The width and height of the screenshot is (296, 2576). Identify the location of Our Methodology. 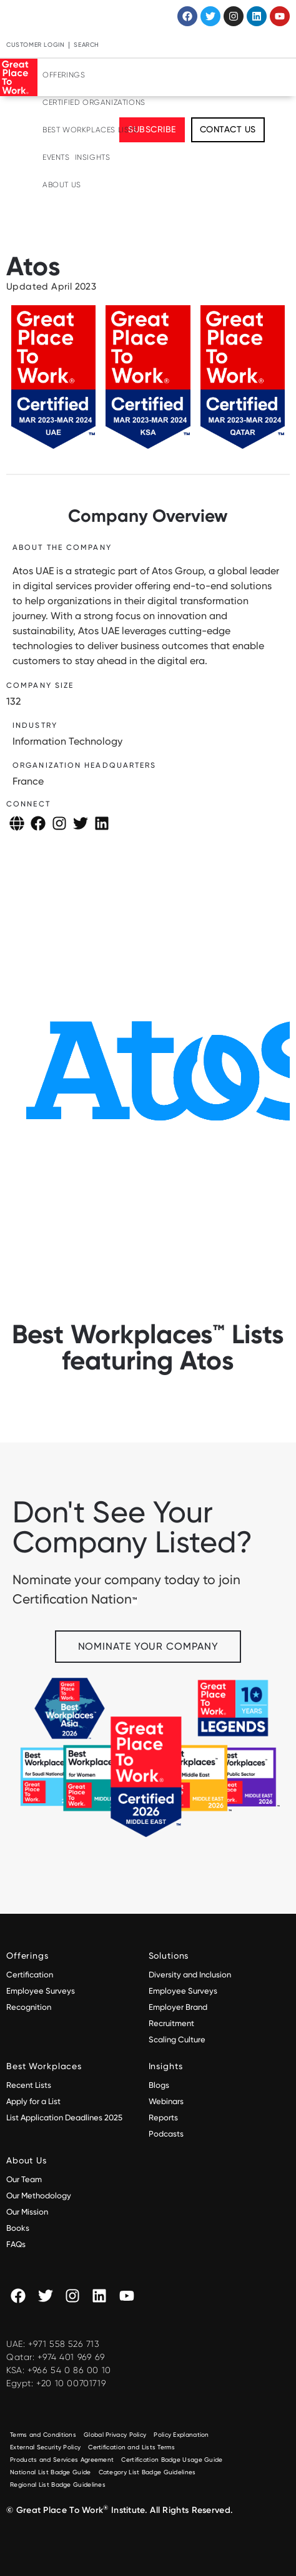
(39, 2195).